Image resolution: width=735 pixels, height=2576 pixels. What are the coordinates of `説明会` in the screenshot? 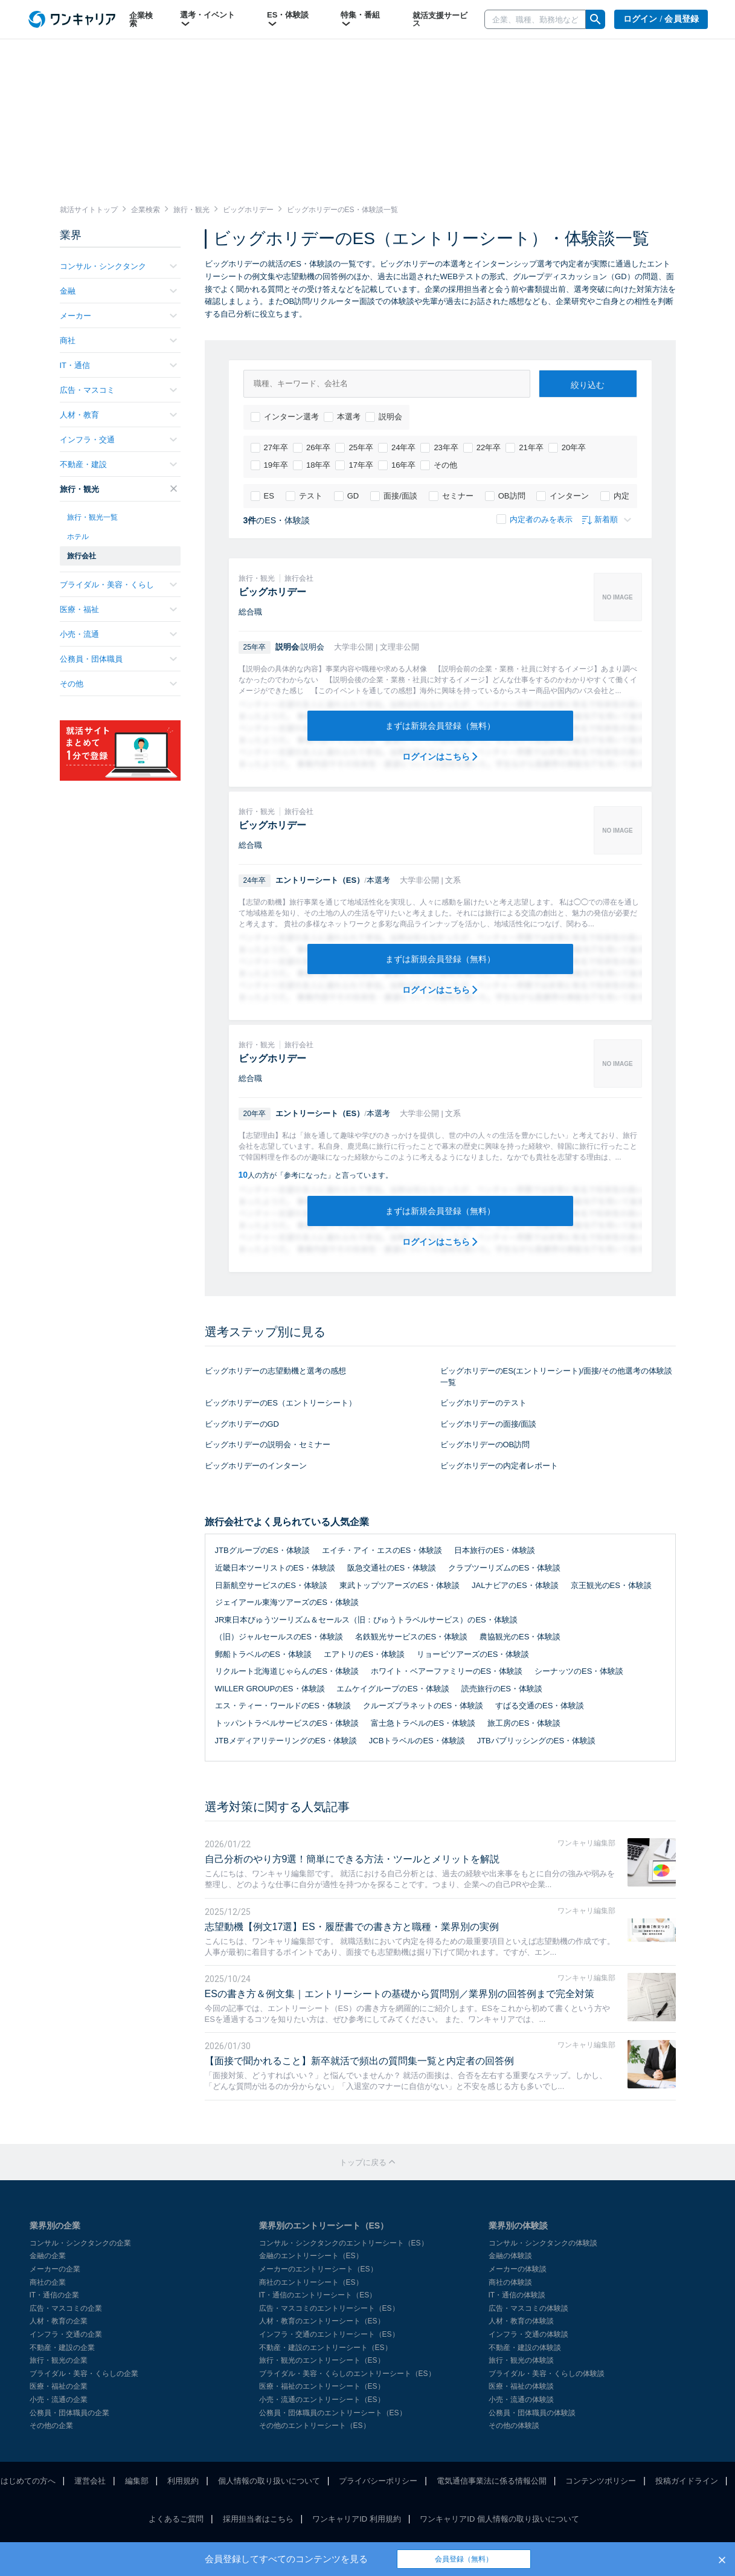 It's located at (383, 417).